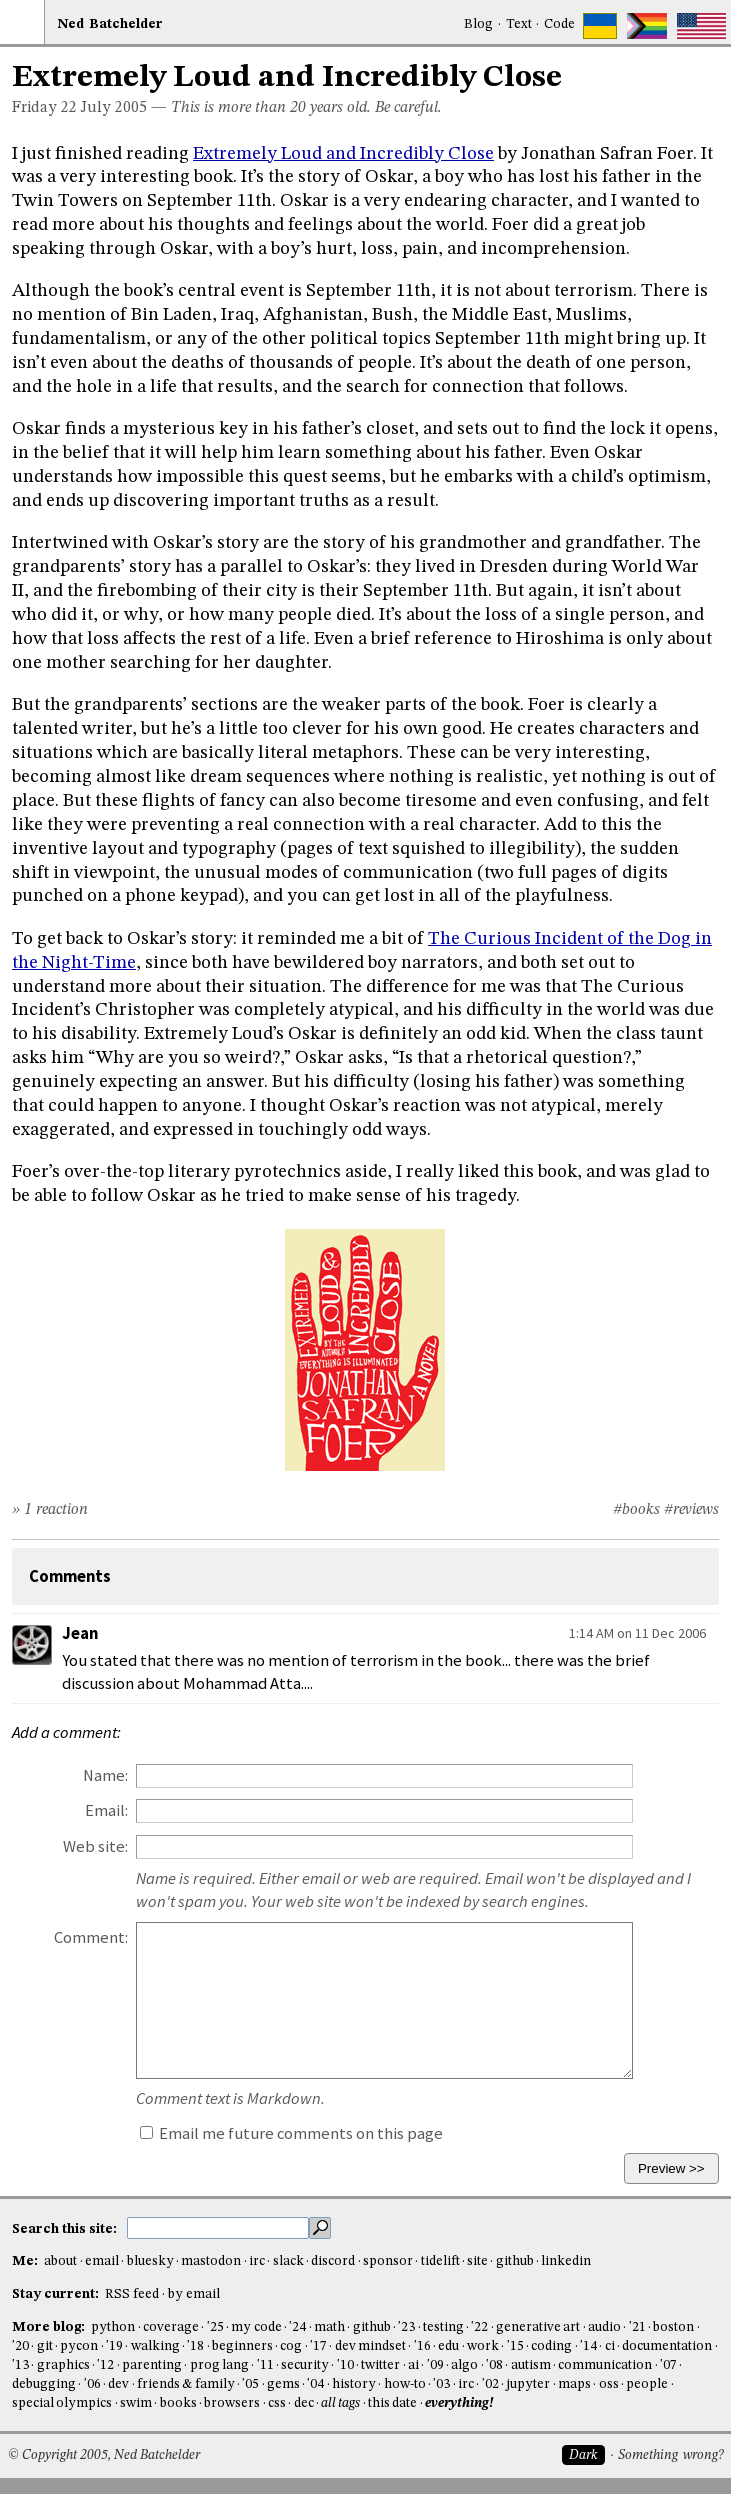 The image size is (731, 2494). Describe the element at coordinates (256, 2327) in the screenshot. I see `my code` at that location.